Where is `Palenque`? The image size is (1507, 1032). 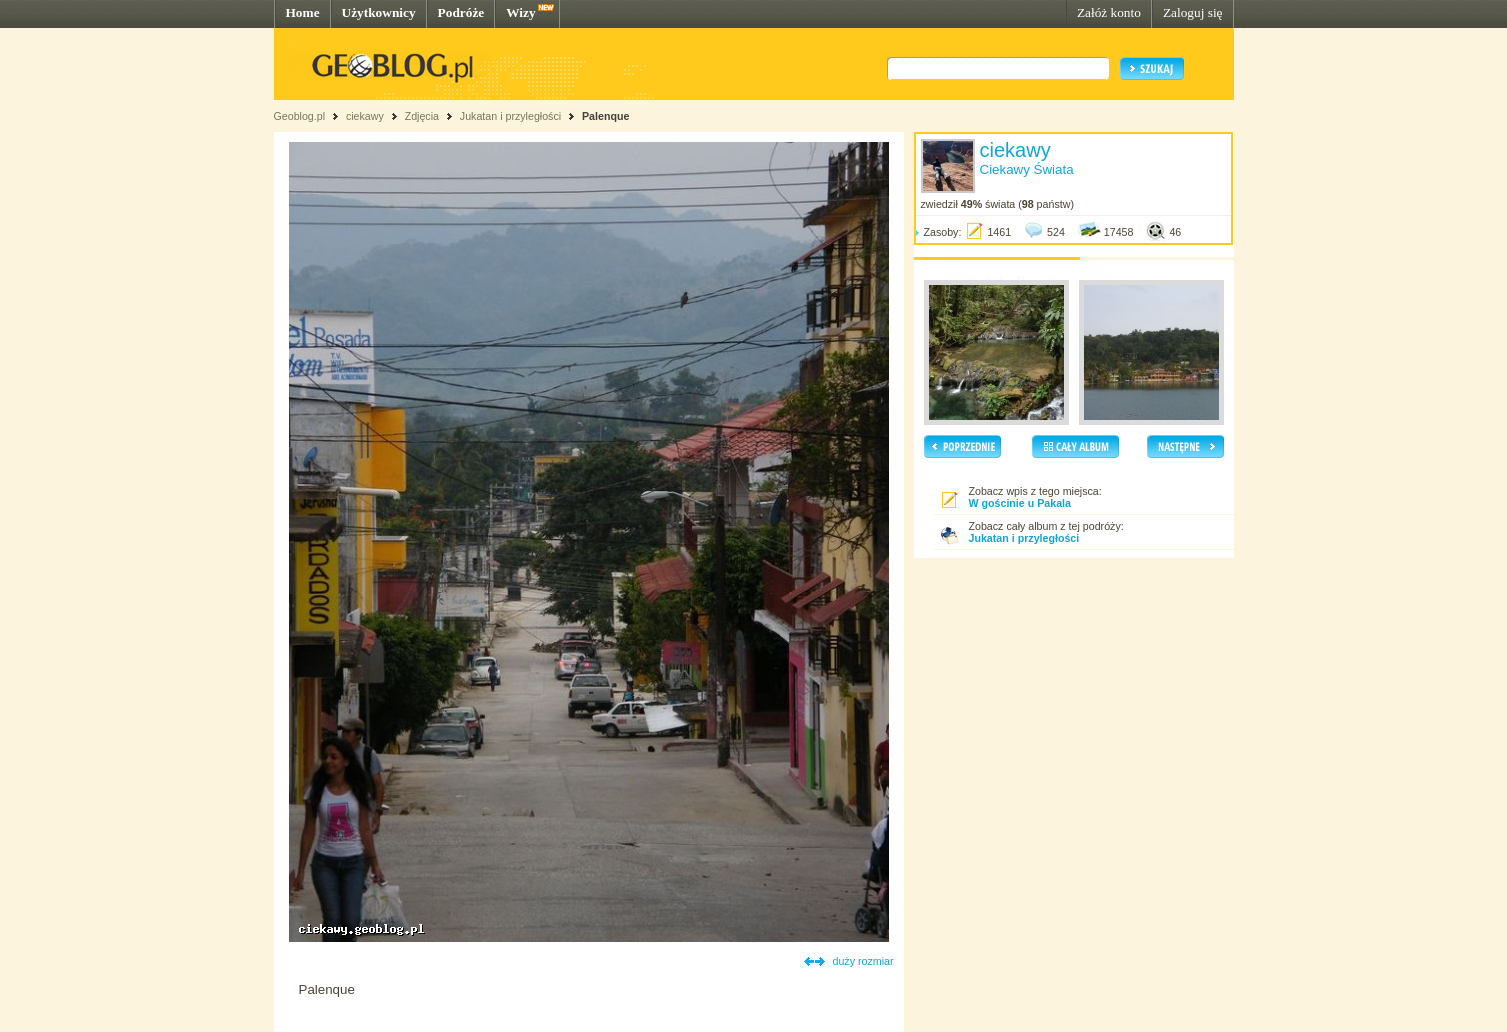 Palenque is located at coordinates (605, 116).